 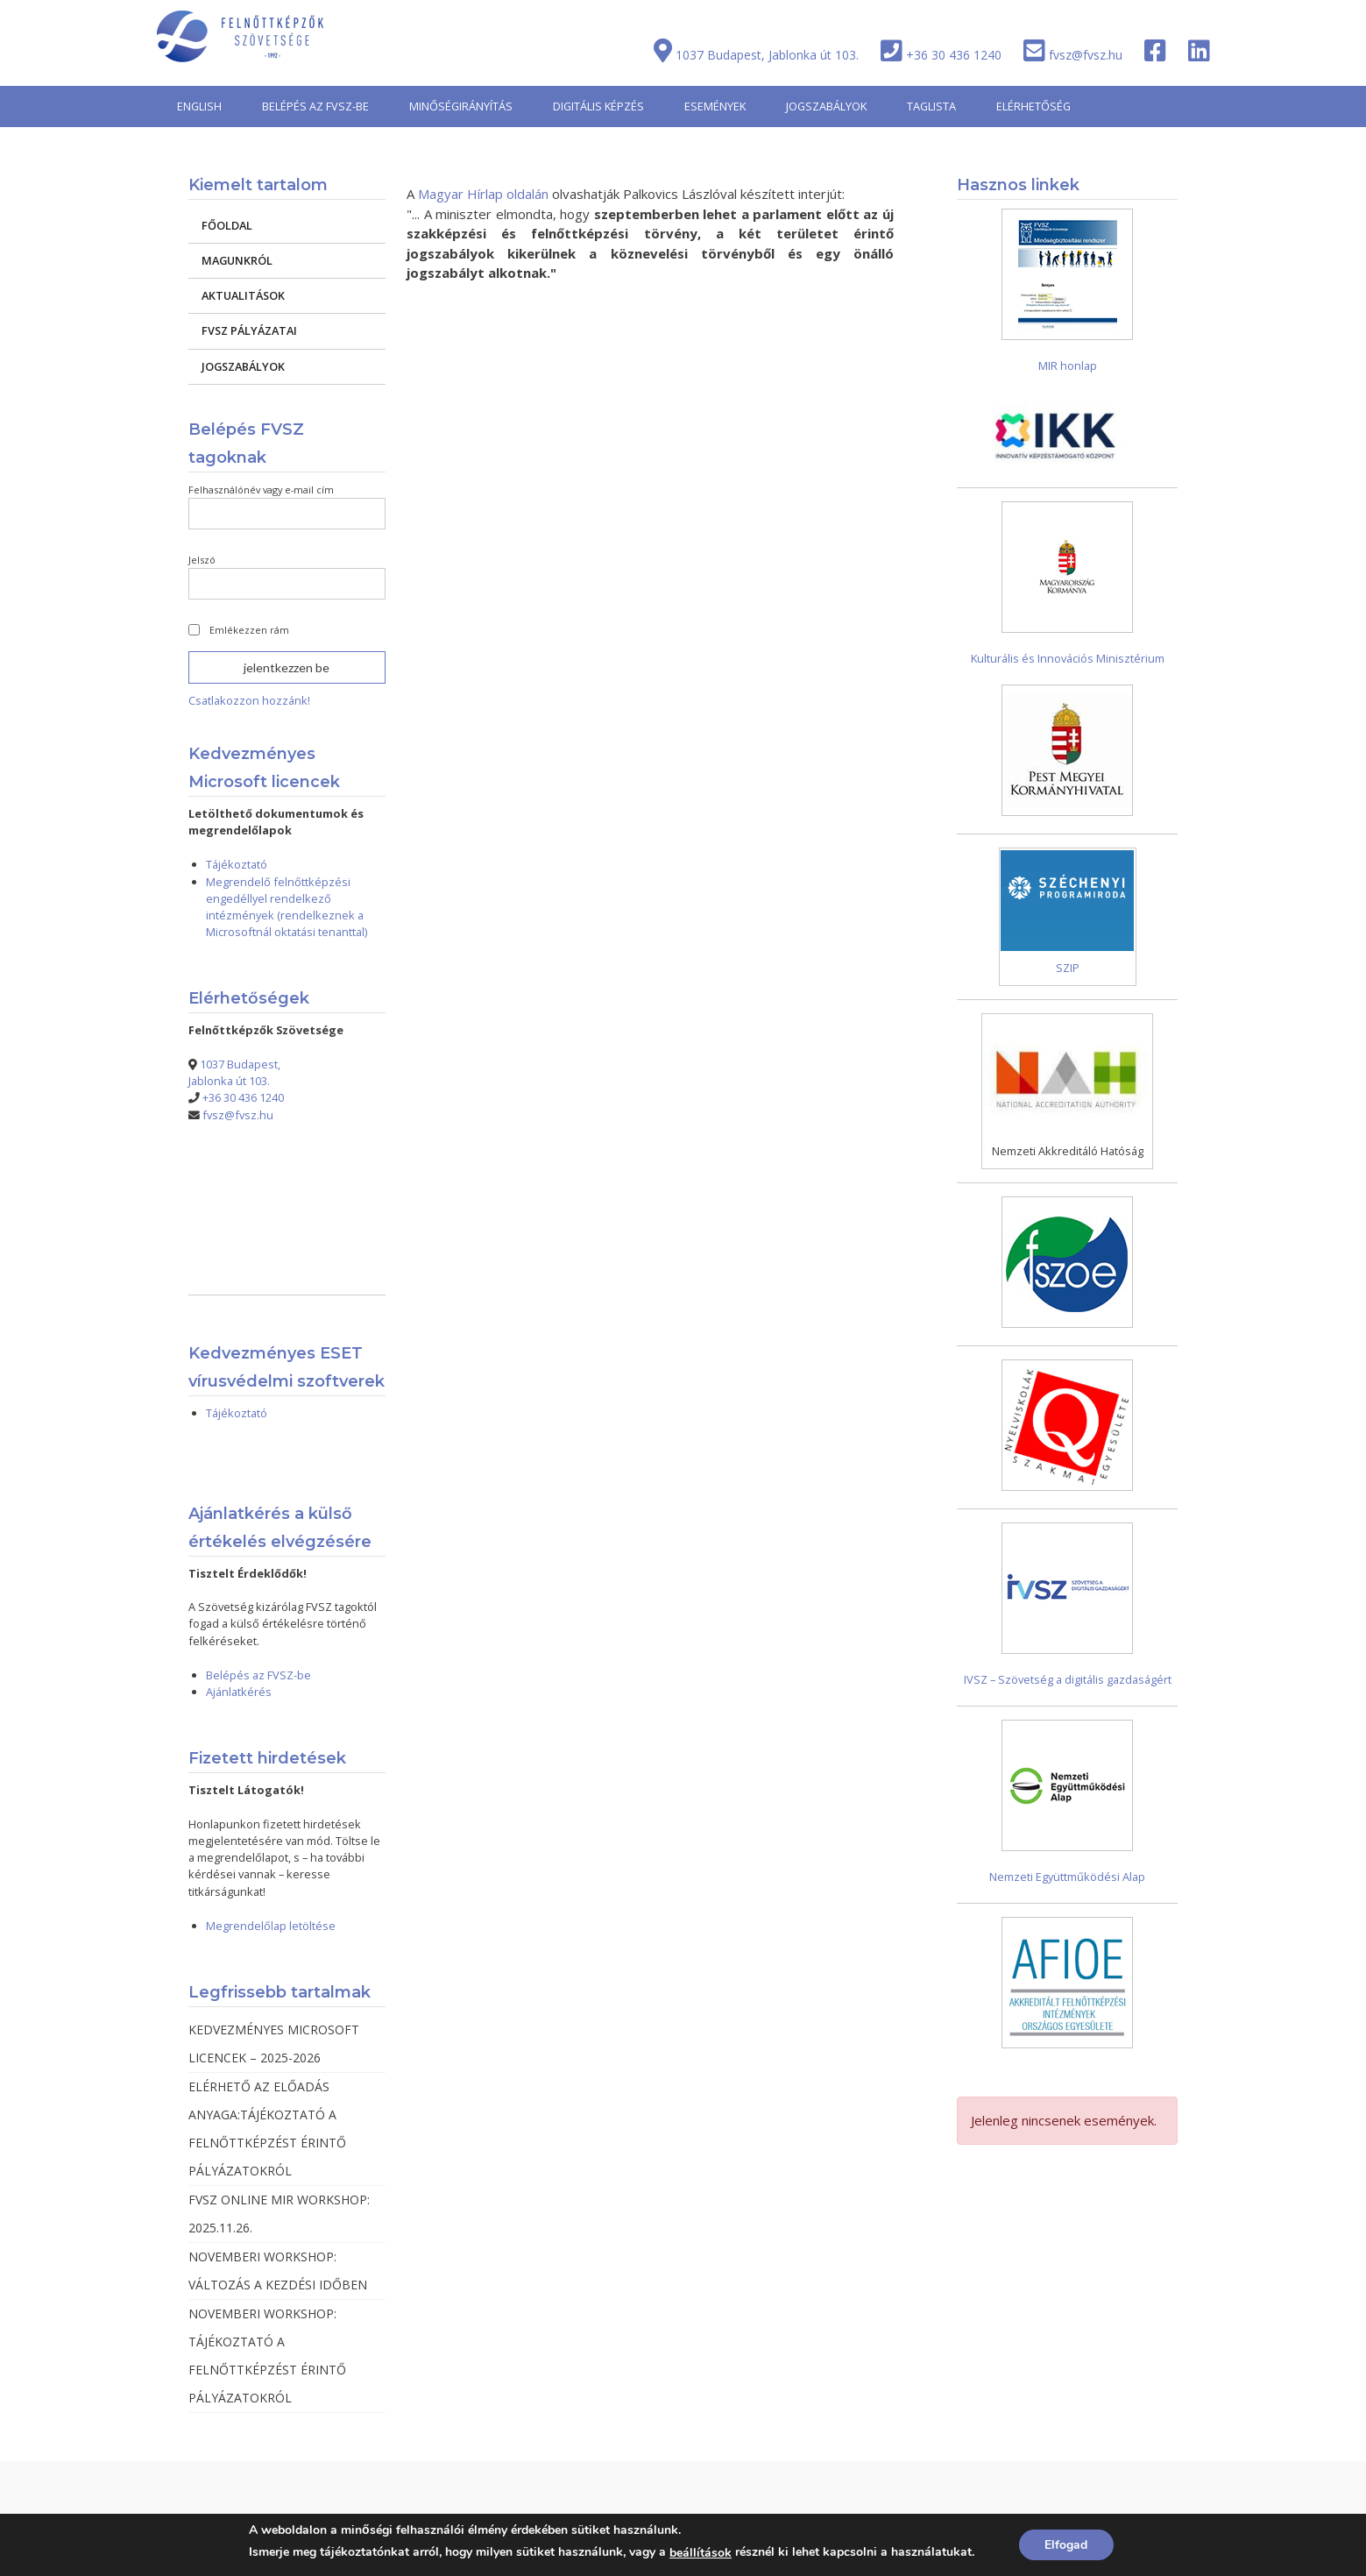 What do you see at coordinates (237, 260) in the screenshot?
I see `MAGUNKRÓL` at bounding box center [237, 260].